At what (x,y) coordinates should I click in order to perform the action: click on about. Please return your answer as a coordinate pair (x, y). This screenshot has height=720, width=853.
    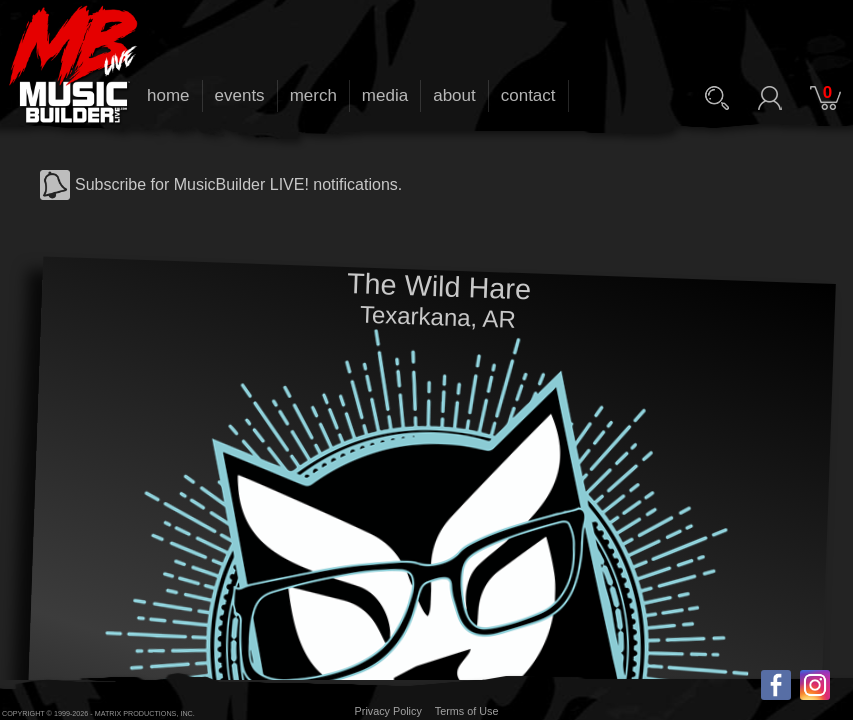
    Looking at the image, I should click on (454, 95).